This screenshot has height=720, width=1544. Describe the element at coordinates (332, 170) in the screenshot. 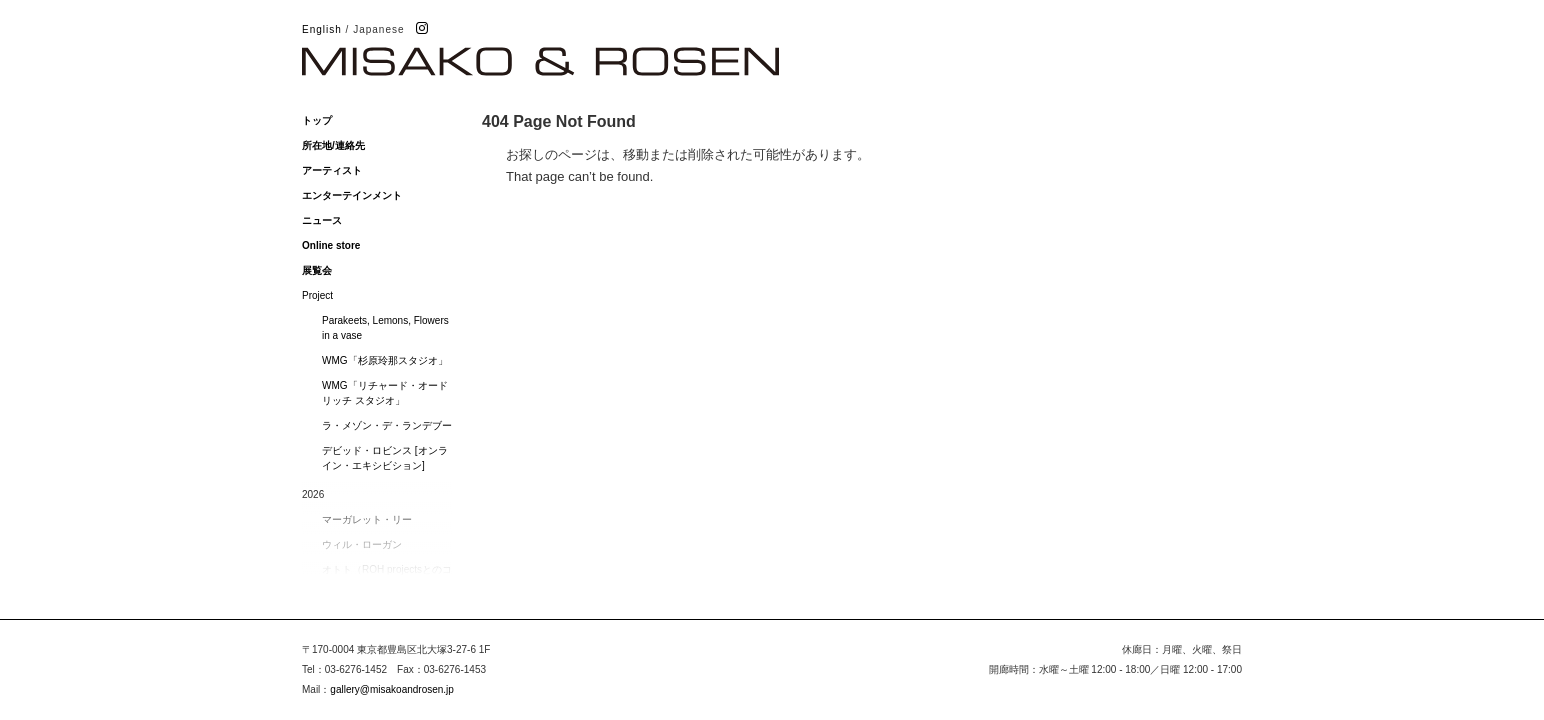

I see `アーティスト` at that location.